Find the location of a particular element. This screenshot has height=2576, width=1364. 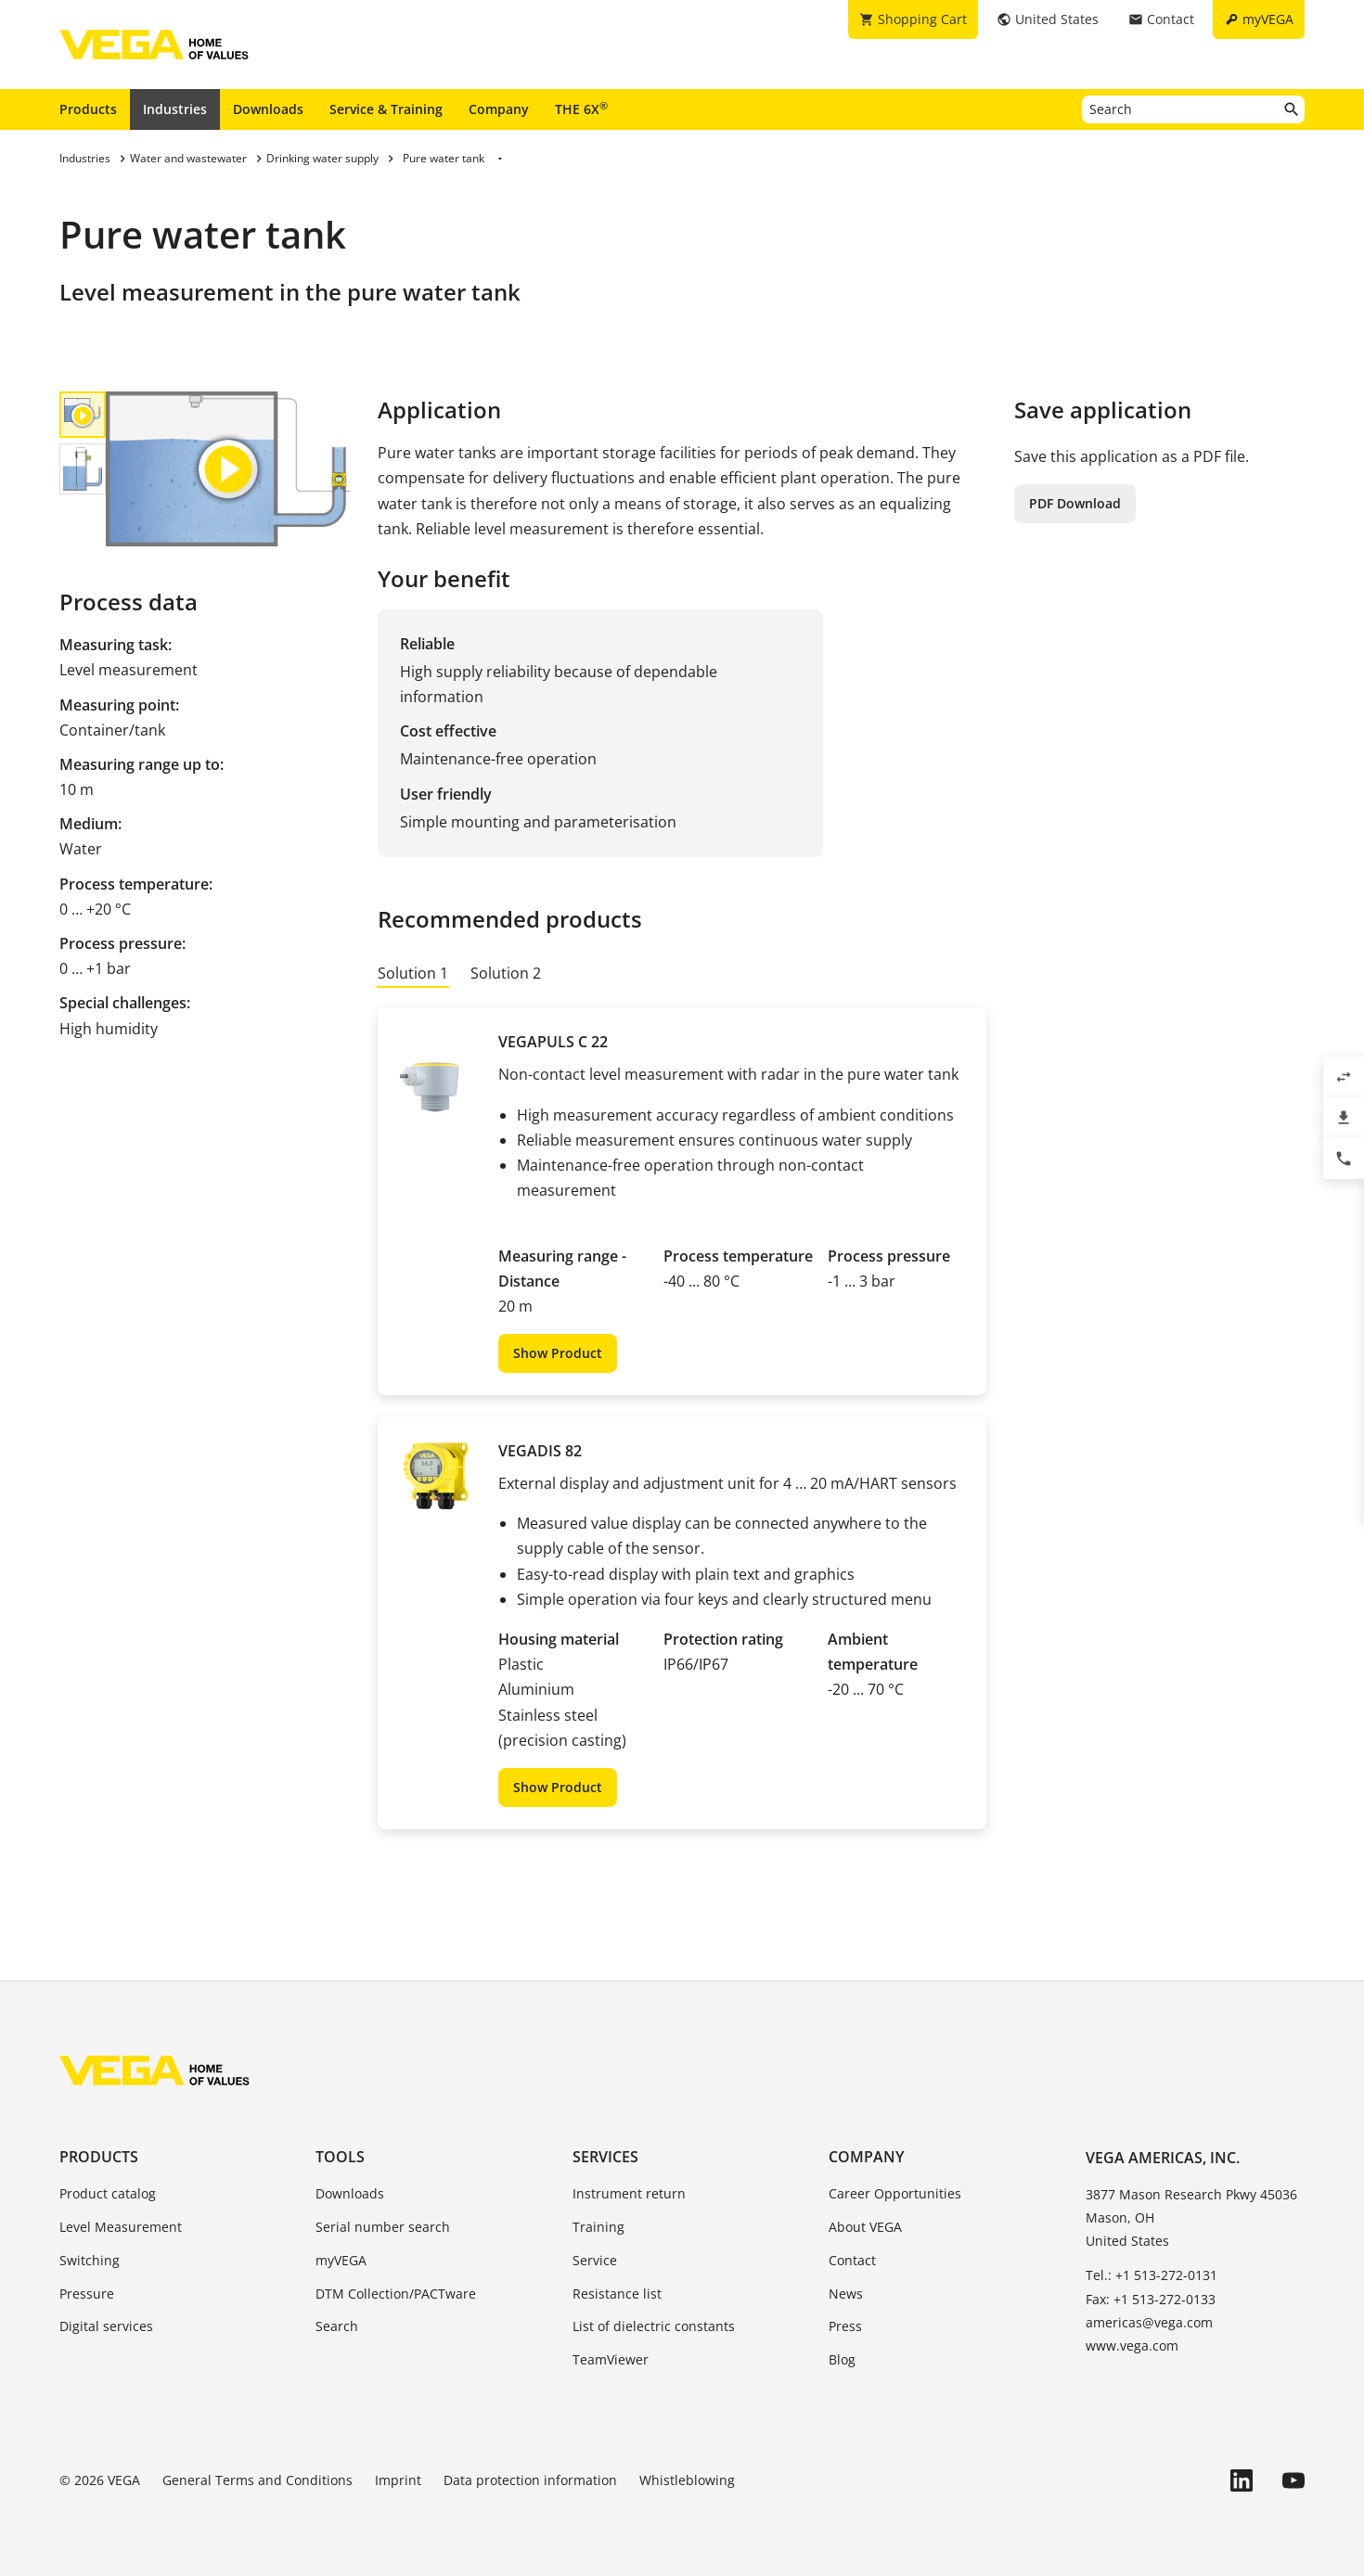

Company is located at coordinates (499, 109).